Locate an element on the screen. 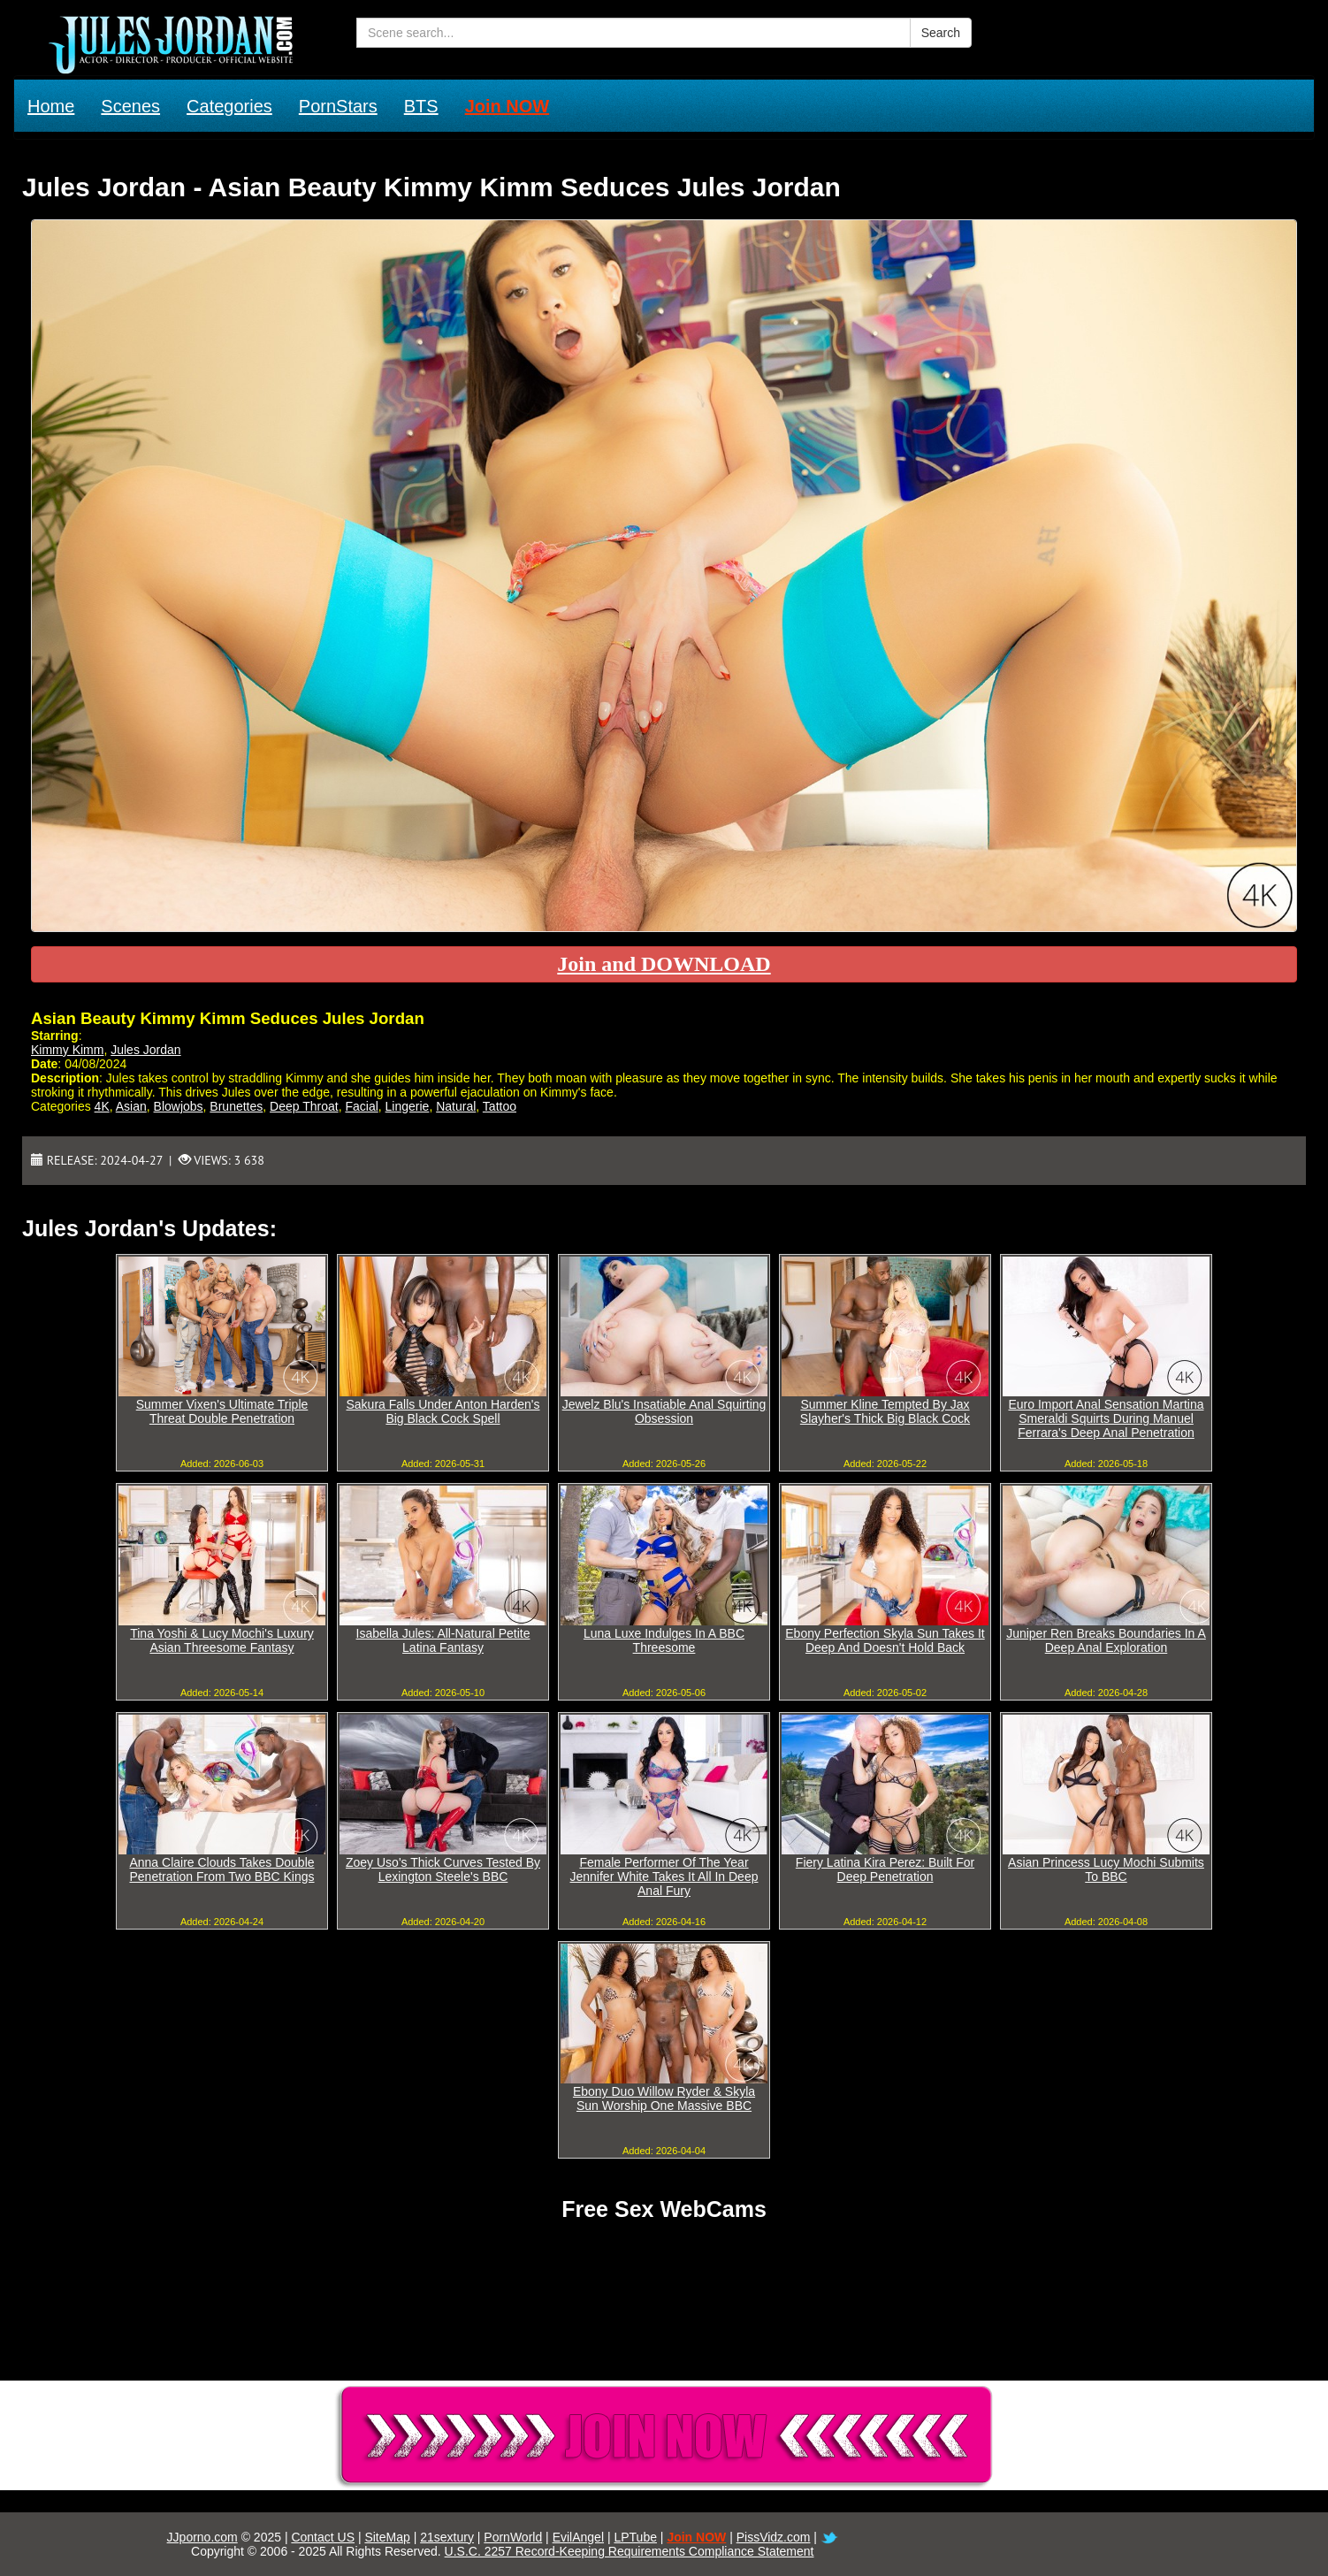  Female Performer Of The Year Jennifer White Takes It All In Deep Anal Fury is located at coordinates (664, 1876).